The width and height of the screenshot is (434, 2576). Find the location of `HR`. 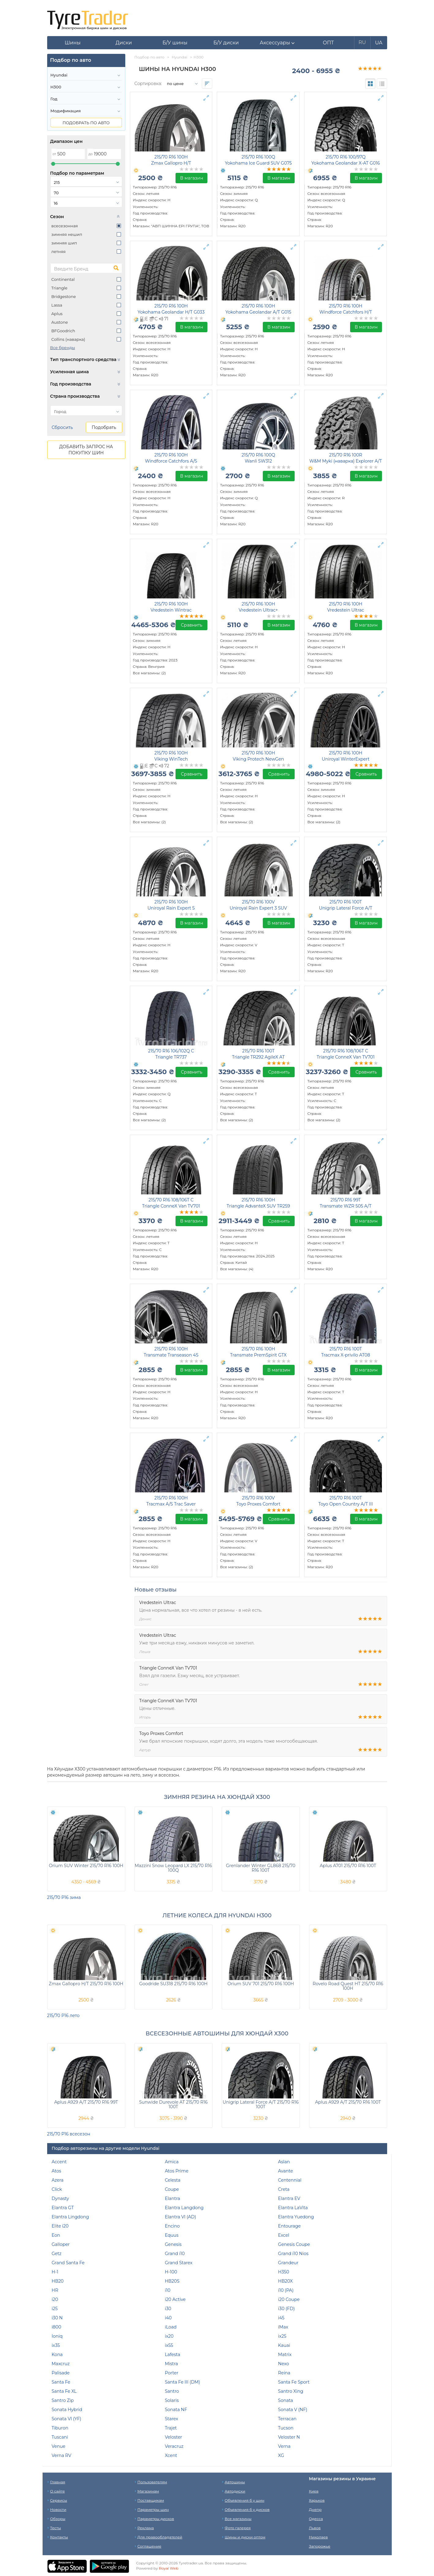

HR is located at coordinates (55, 2290).